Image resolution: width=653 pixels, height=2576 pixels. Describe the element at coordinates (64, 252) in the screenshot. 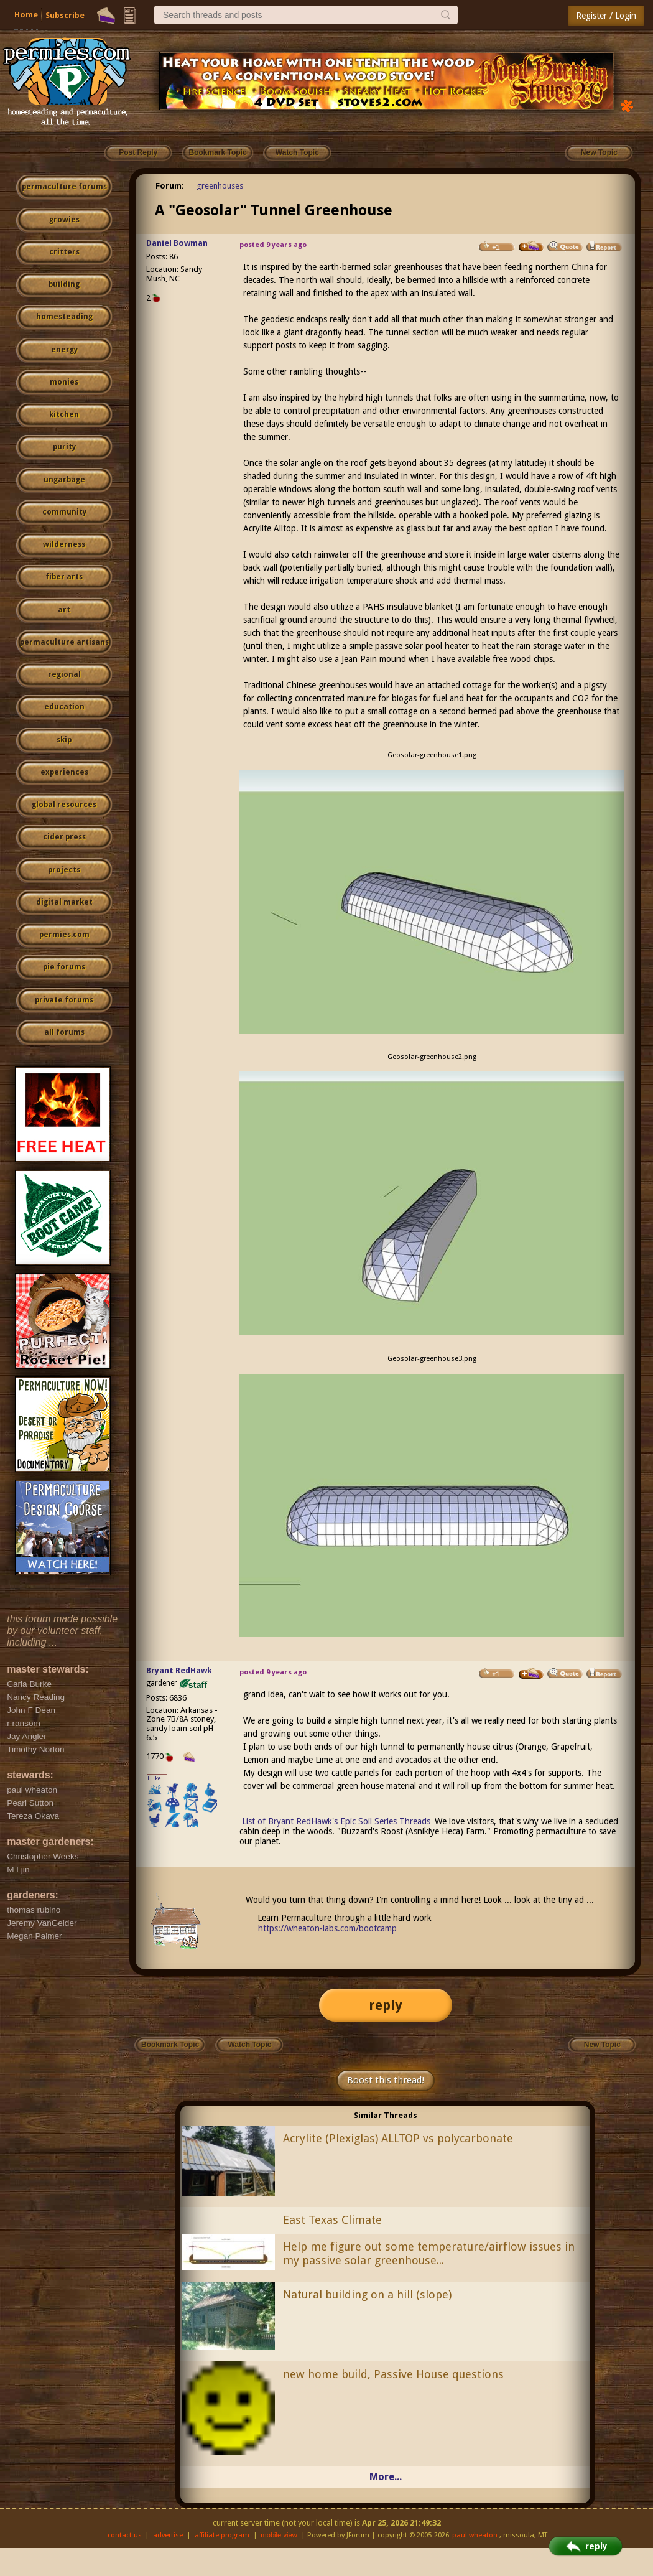

I see `critters` at that location.